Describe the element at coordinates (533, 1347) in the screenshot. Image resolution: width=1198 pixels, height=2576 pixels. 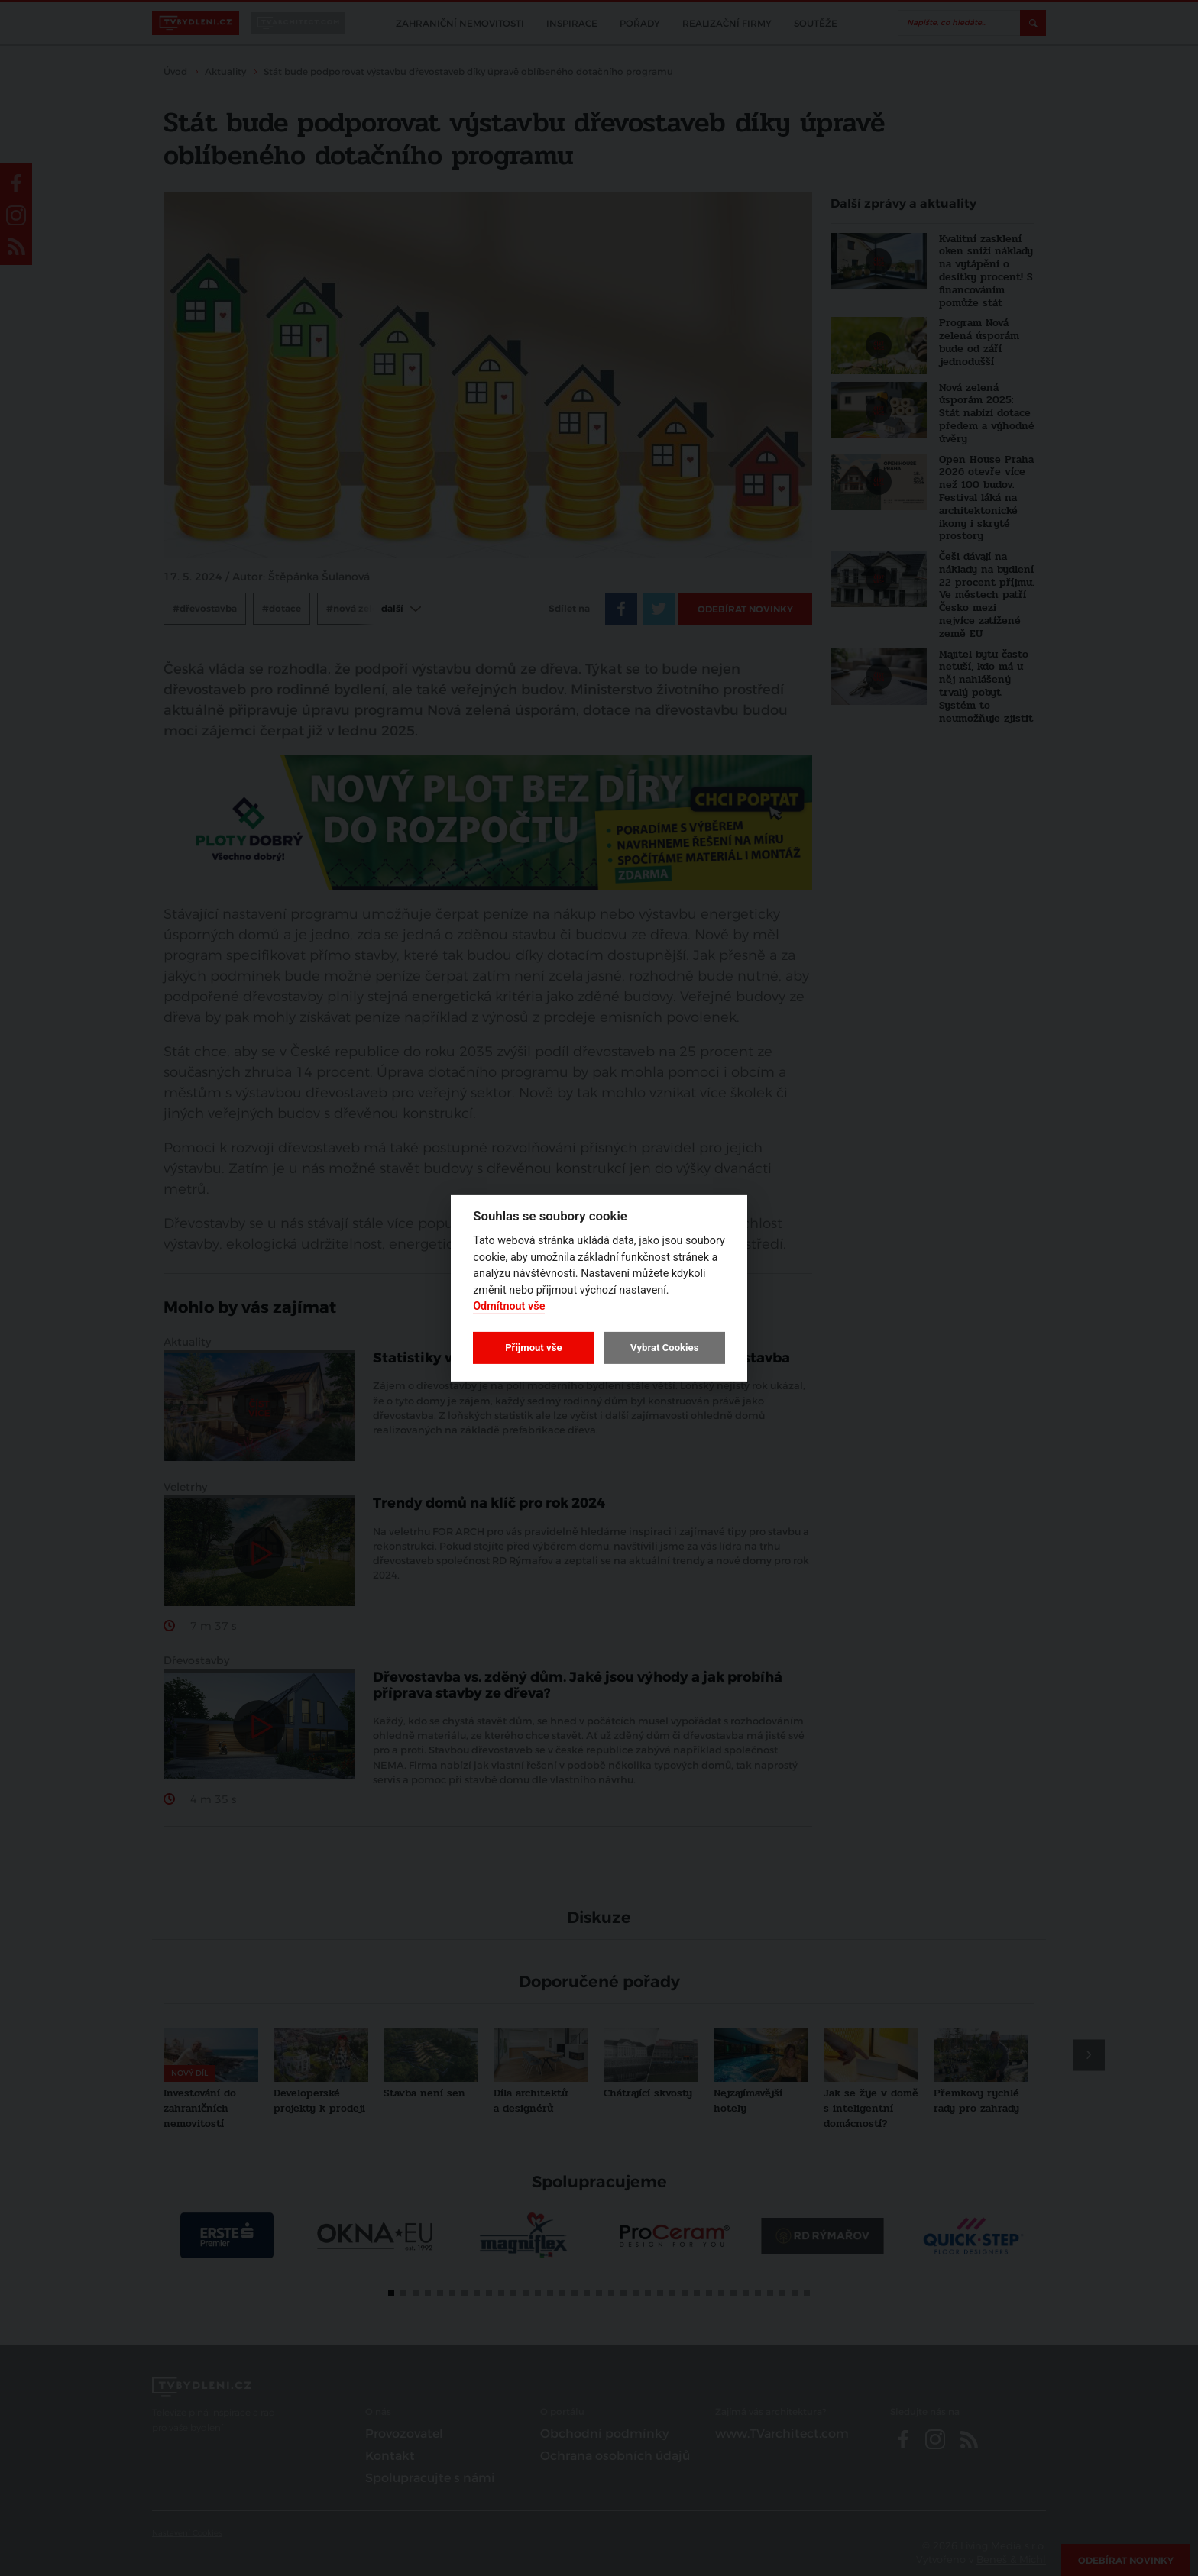
I see `Přijmout vše` at that location.